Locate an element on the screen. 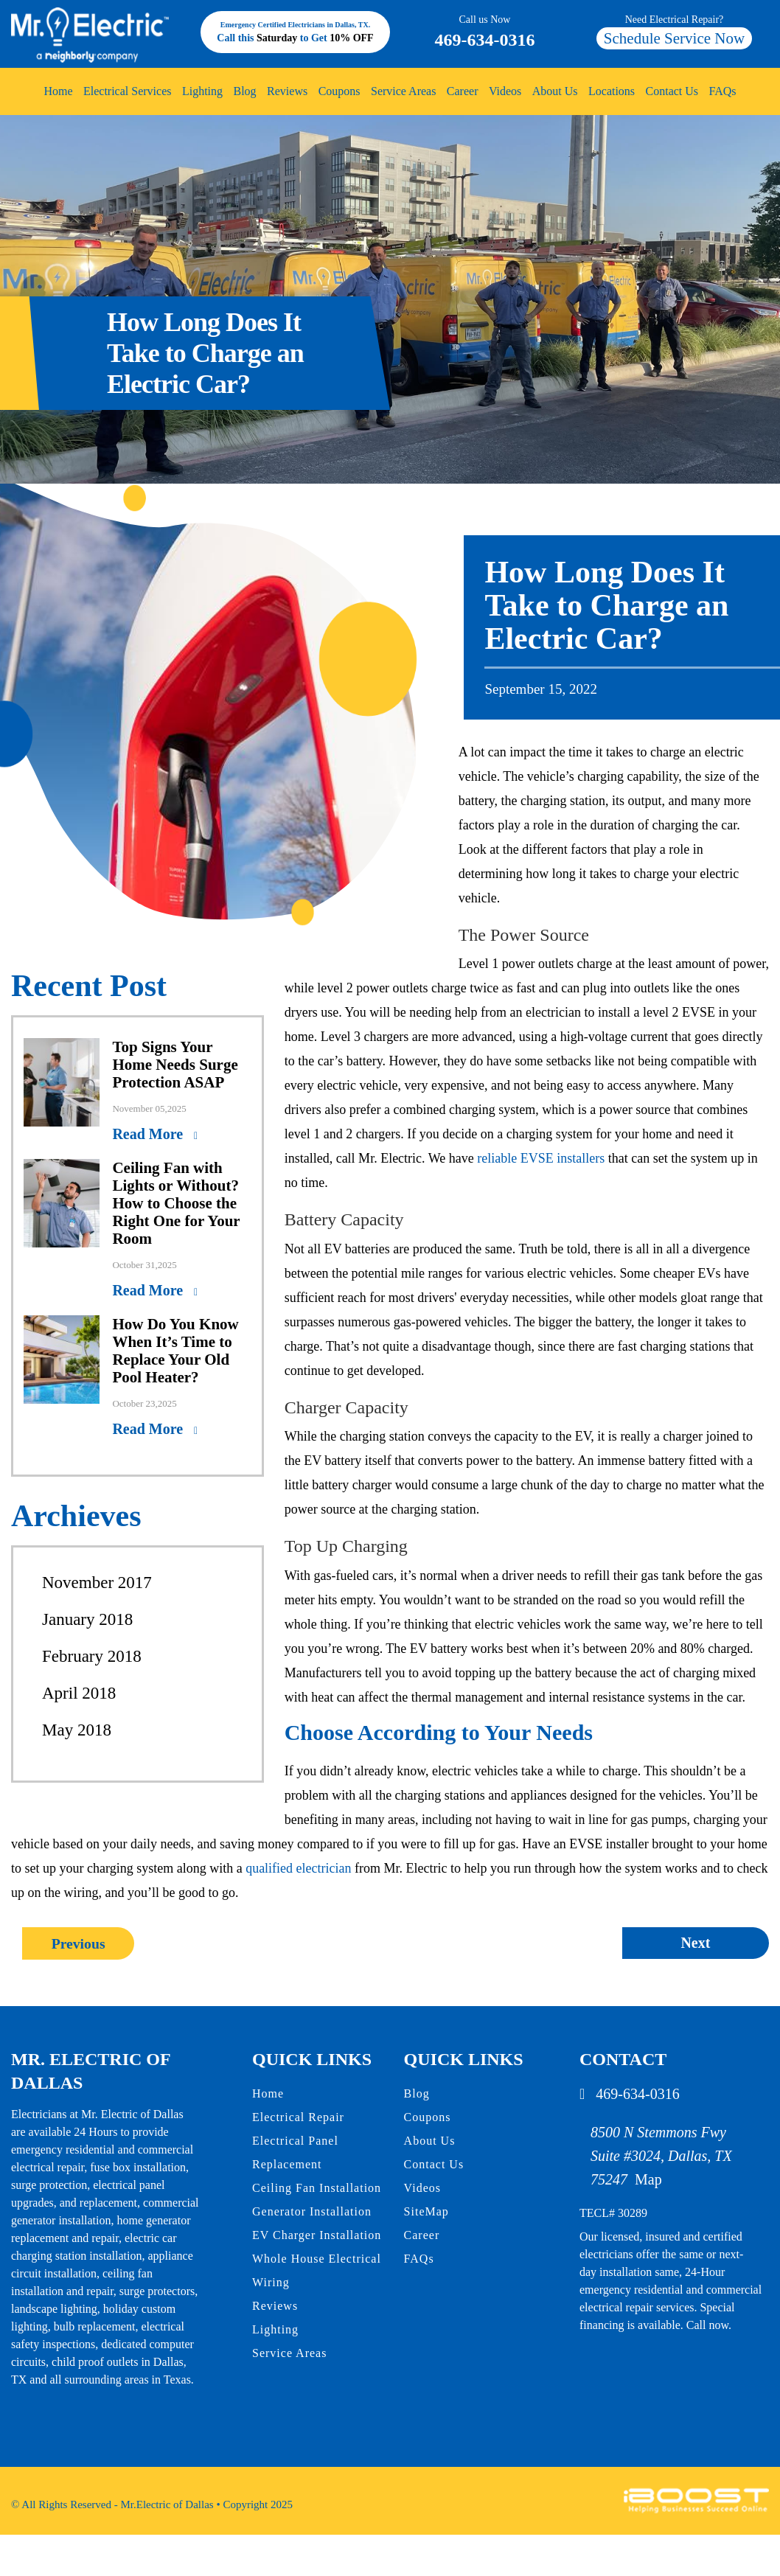 The image size is (780, 2576). Electrical Repair is located at coordinates (298, 2116).